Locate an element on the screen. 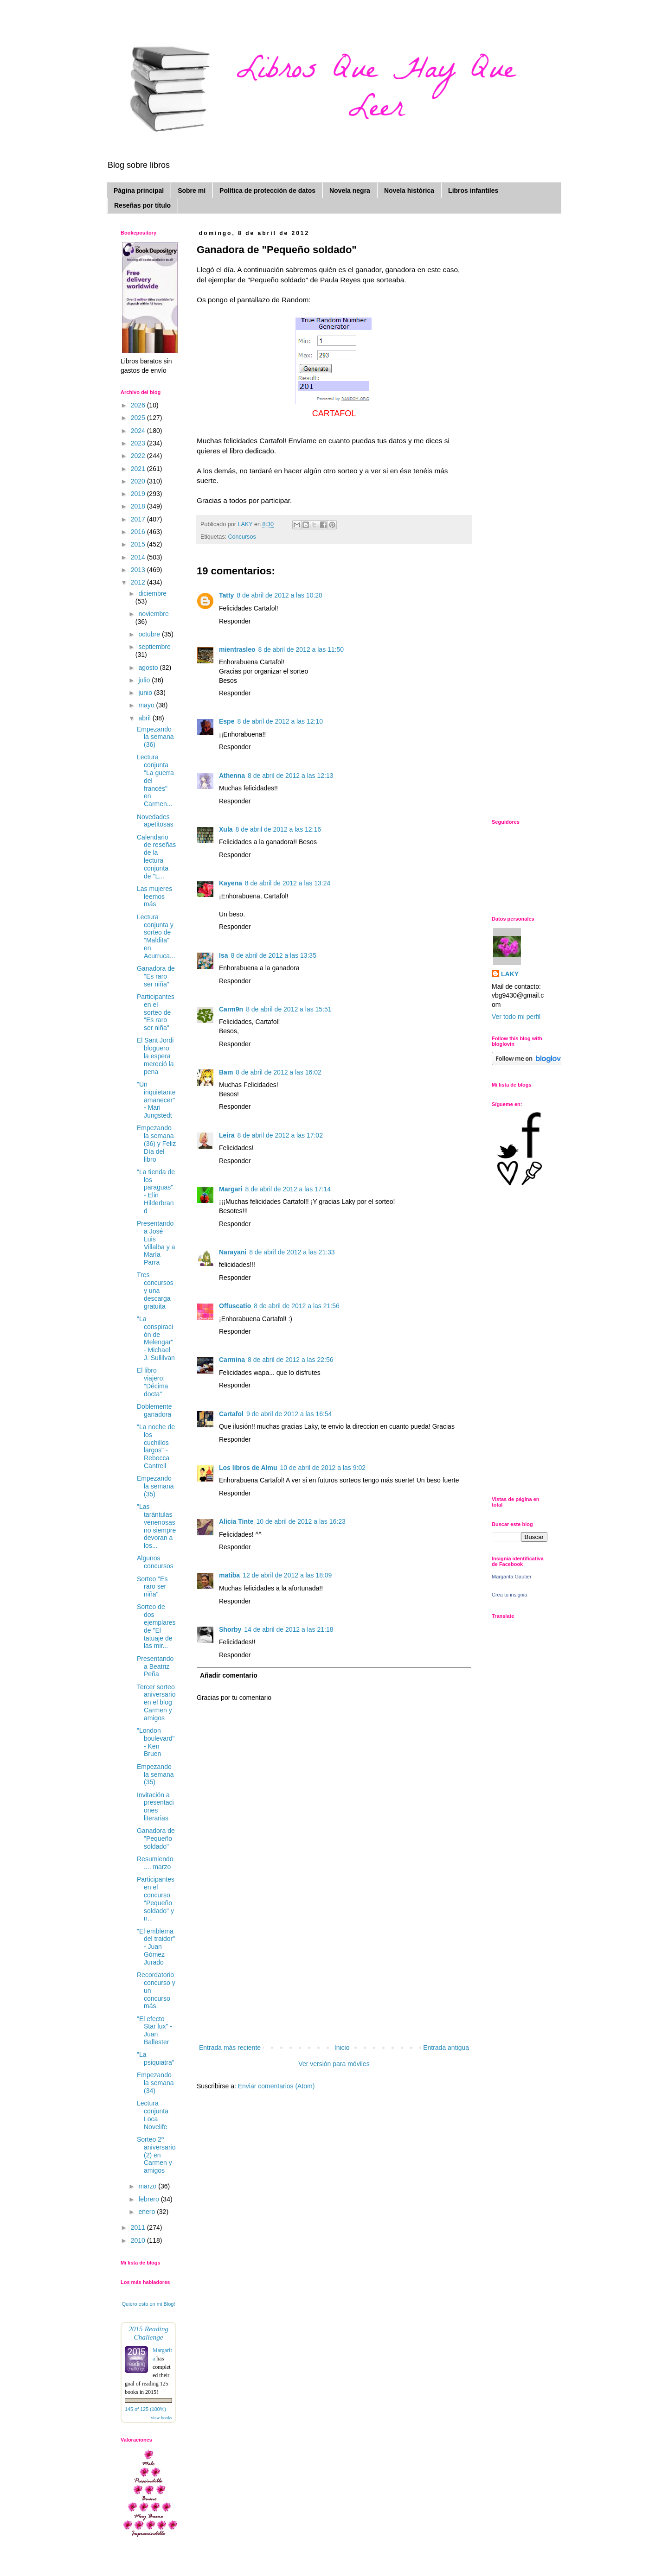 Image resolution: width=668 pixels, height=2576 pixels. 2016 is located at coordinates (139, 531).